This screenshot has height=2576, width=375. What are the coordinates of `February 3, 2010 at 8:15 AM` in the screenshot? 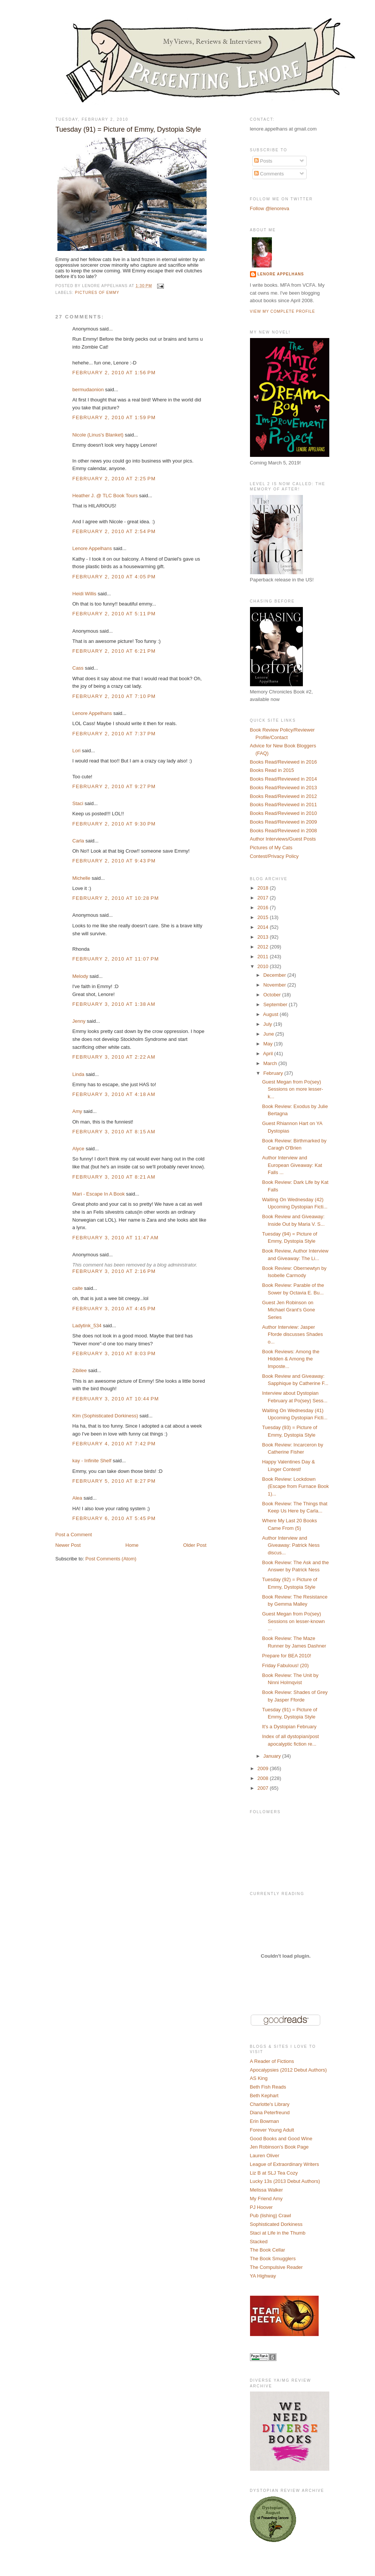 It's located at (114, 1131).